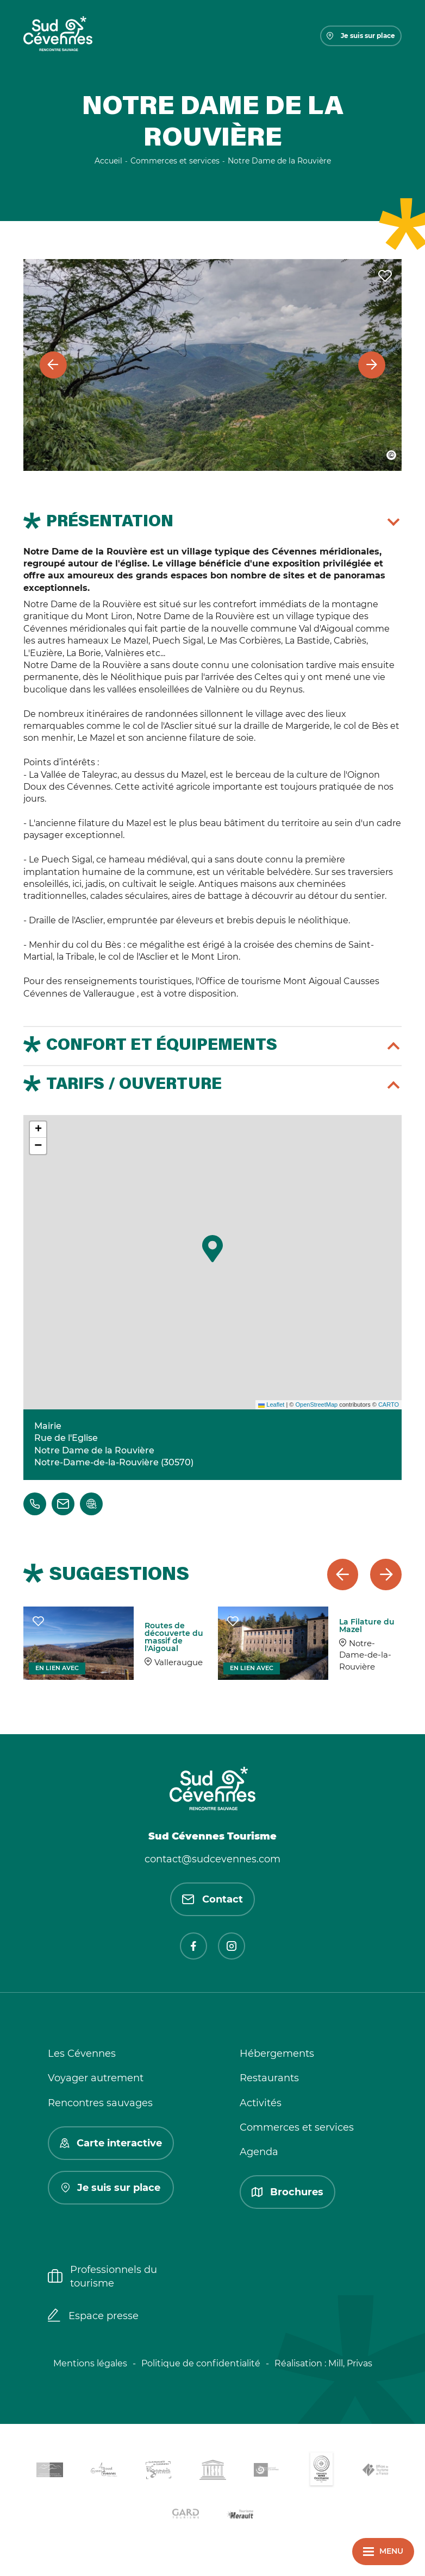  I want to click on Voyager autrement, so click(95, 2078).